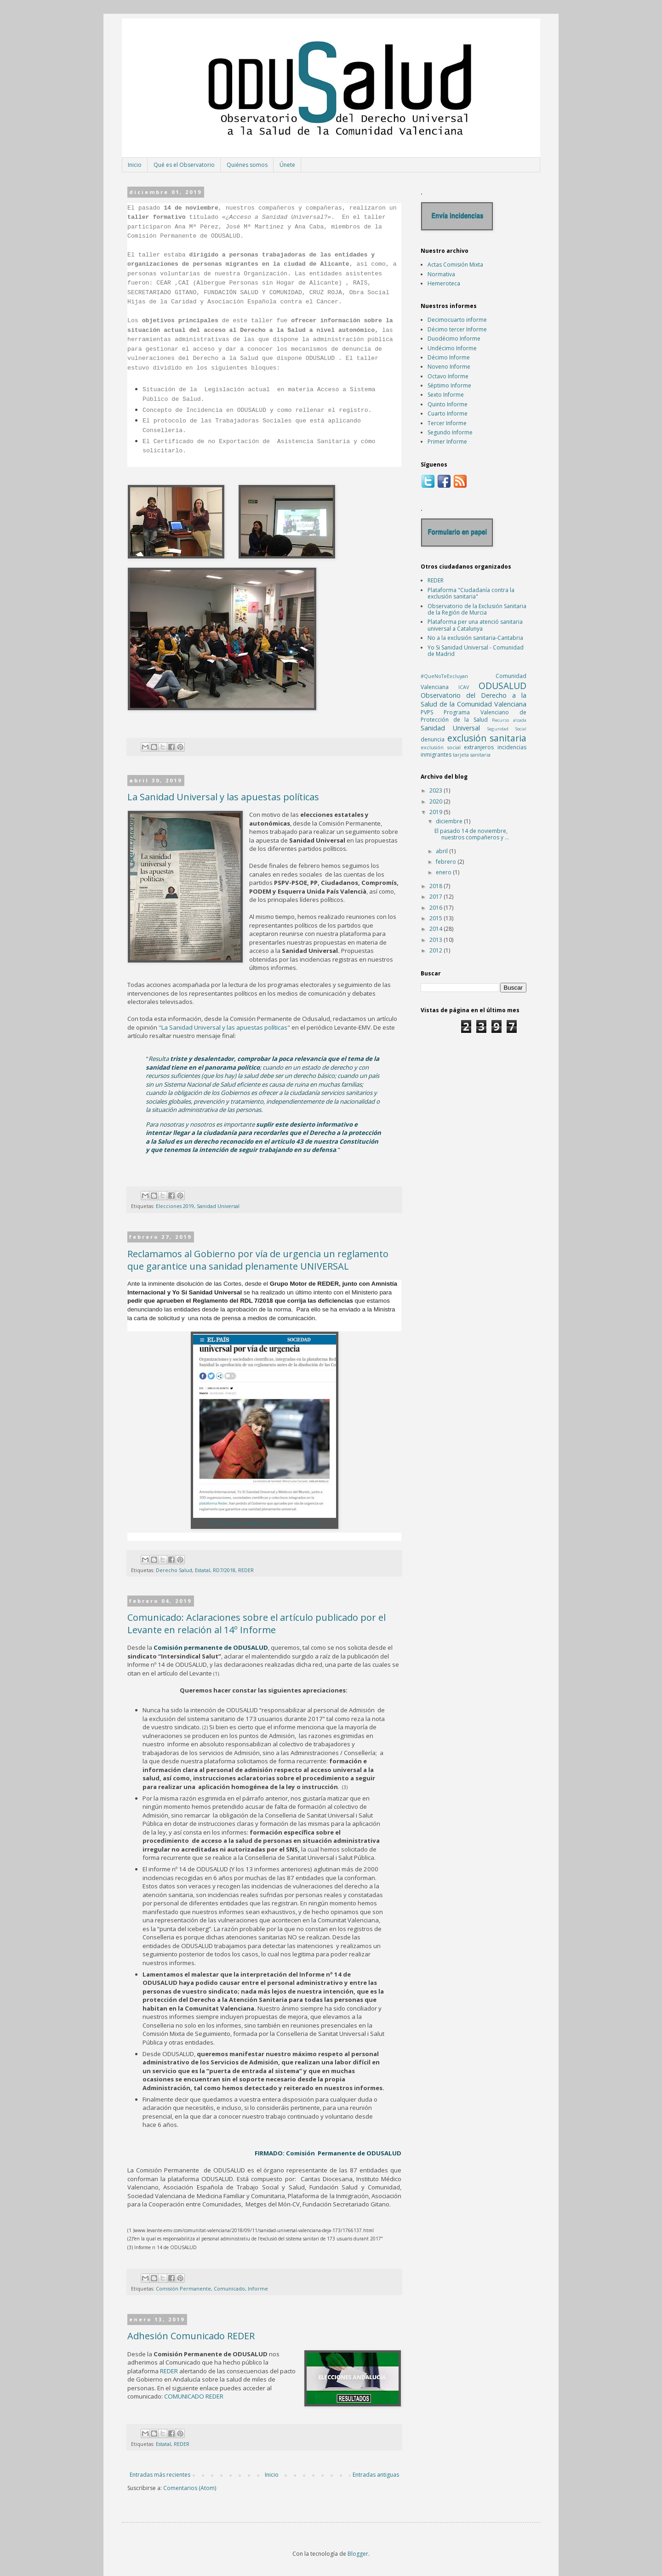 The height and width of the screenshot is (2576, 662). Describe the element at coordinates (436, 896) in the screenshot. I see `2017` at that location.